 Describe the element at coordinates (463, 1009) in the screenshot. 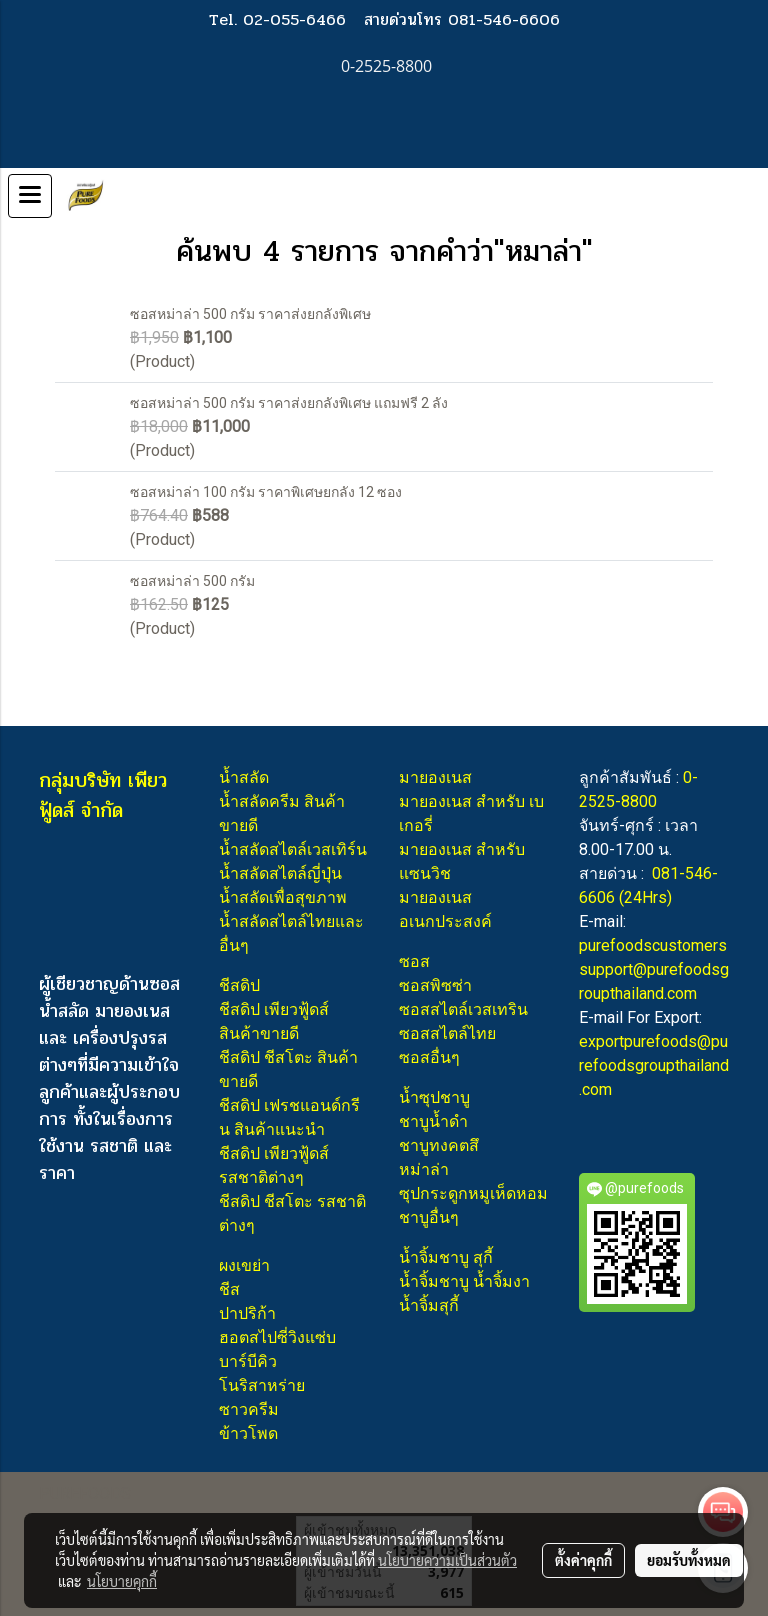

I see `ซอสสไตล์เวสเทริน` at that location.